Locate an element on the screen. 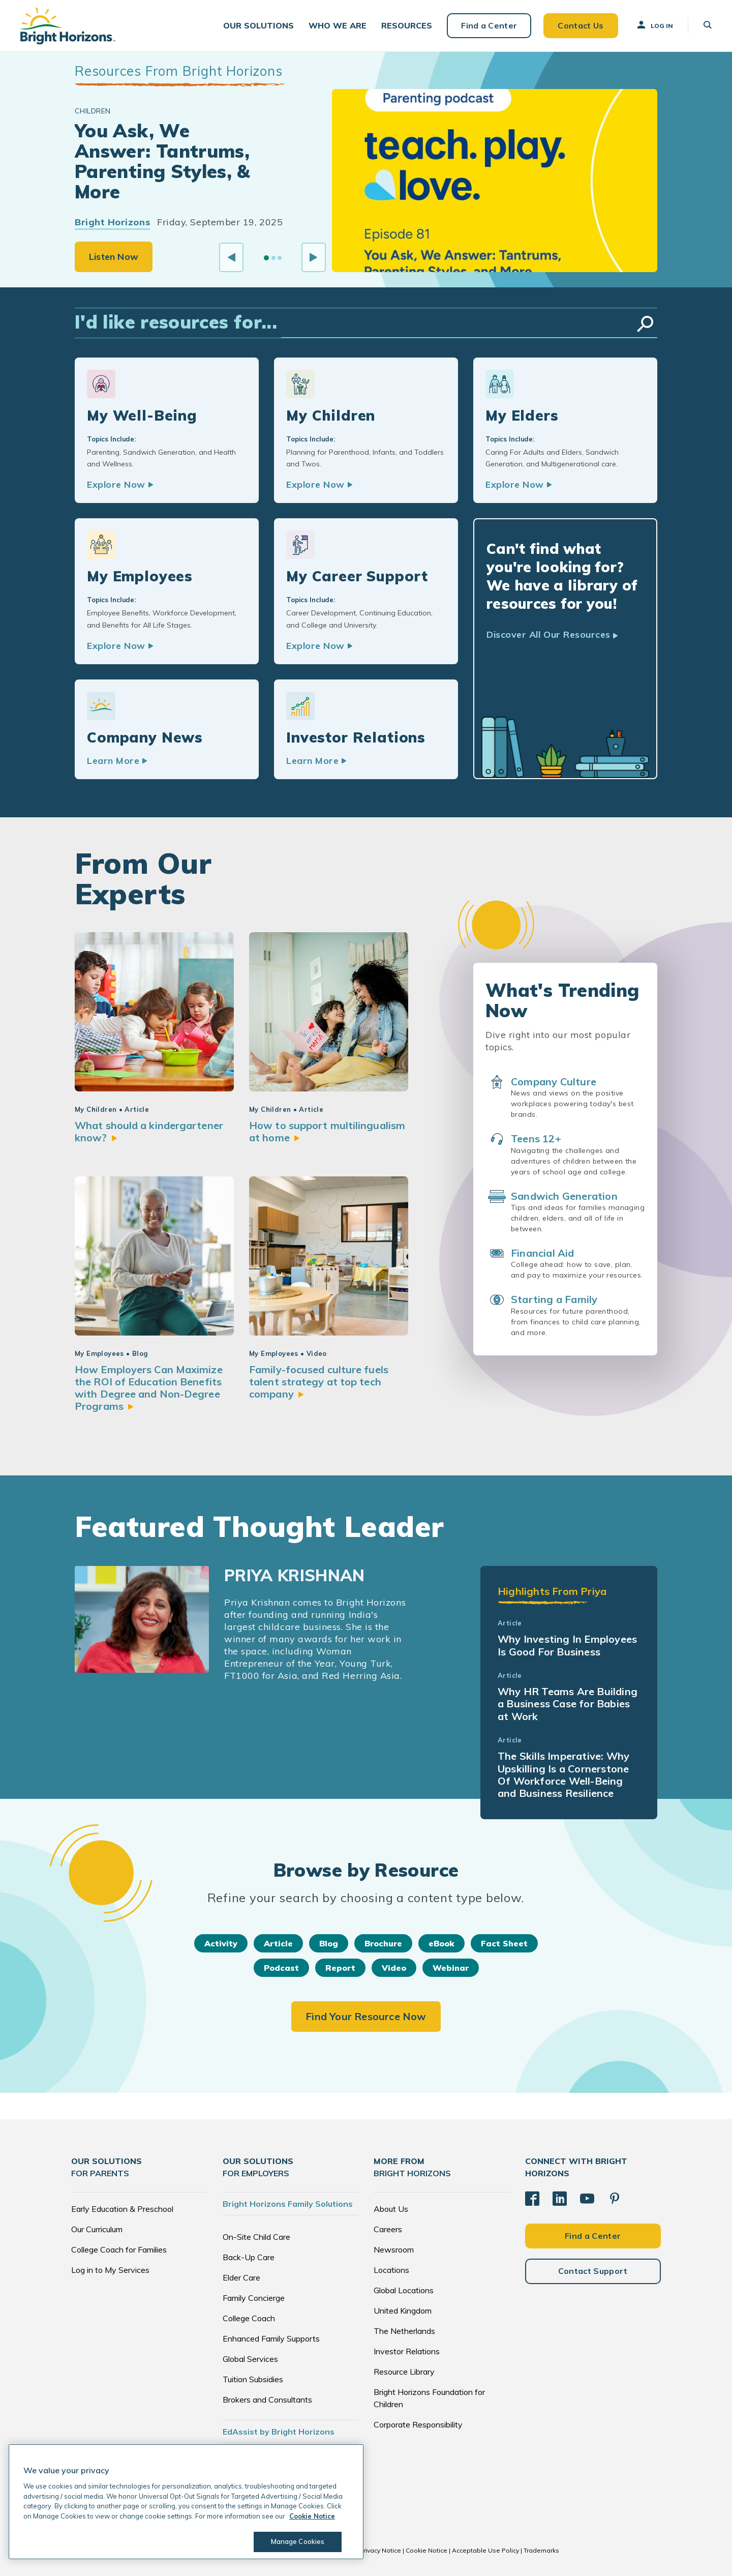 The height and width of the screenshot is (2576, 732). Acceptable Use Policy is located at coordinates (485, 2550).